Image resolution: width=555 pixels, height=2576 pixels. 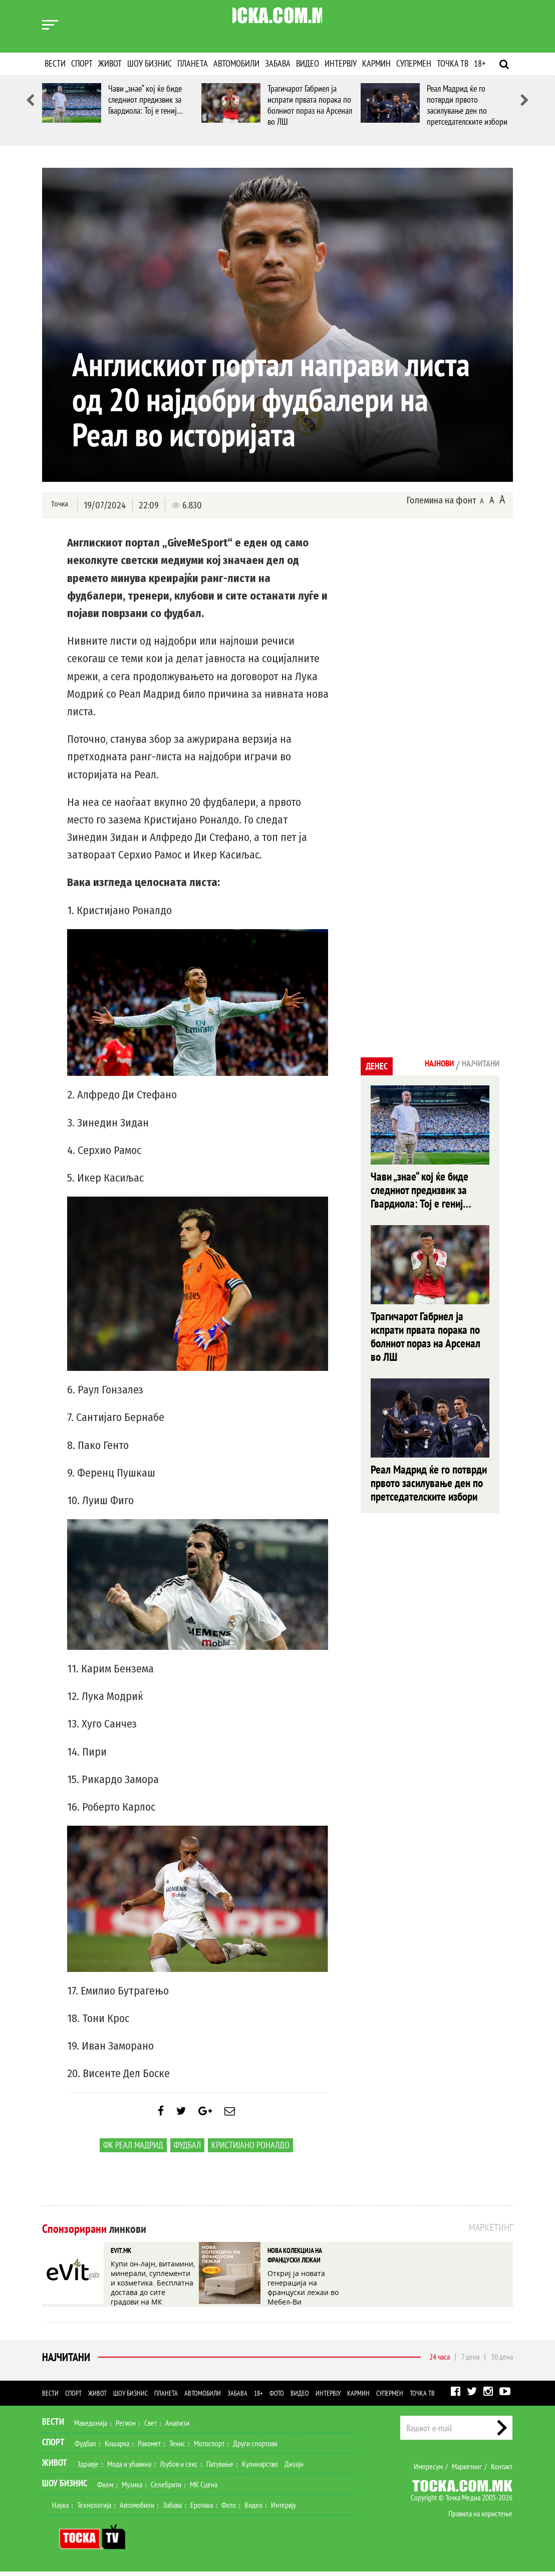 What do you see at coordinates (149, 2448) in the screenshot?
I see `Ракомет` at bounding box center [149, 2448].